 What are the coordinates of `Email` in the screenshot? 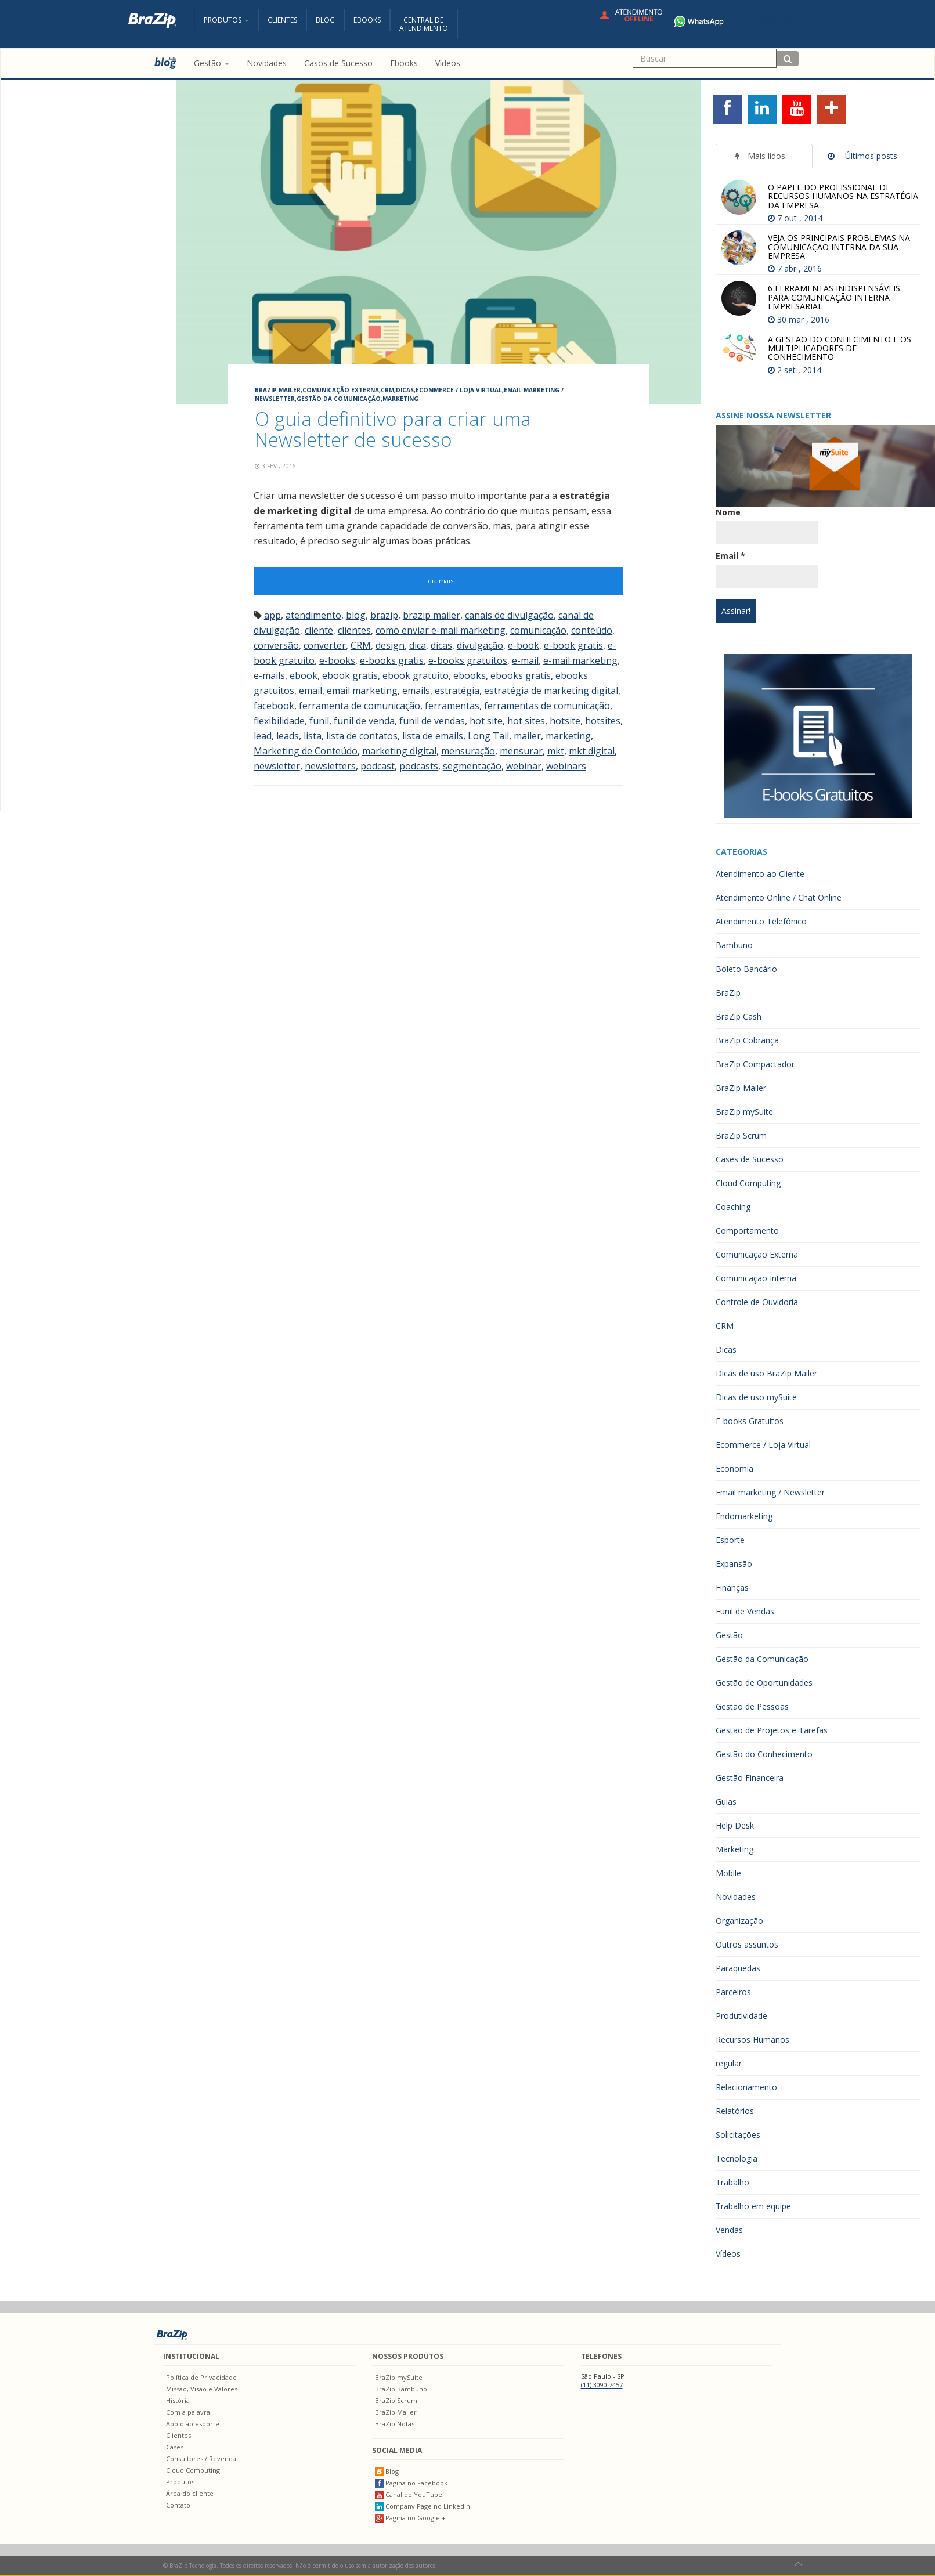 It's located at (730, 555).